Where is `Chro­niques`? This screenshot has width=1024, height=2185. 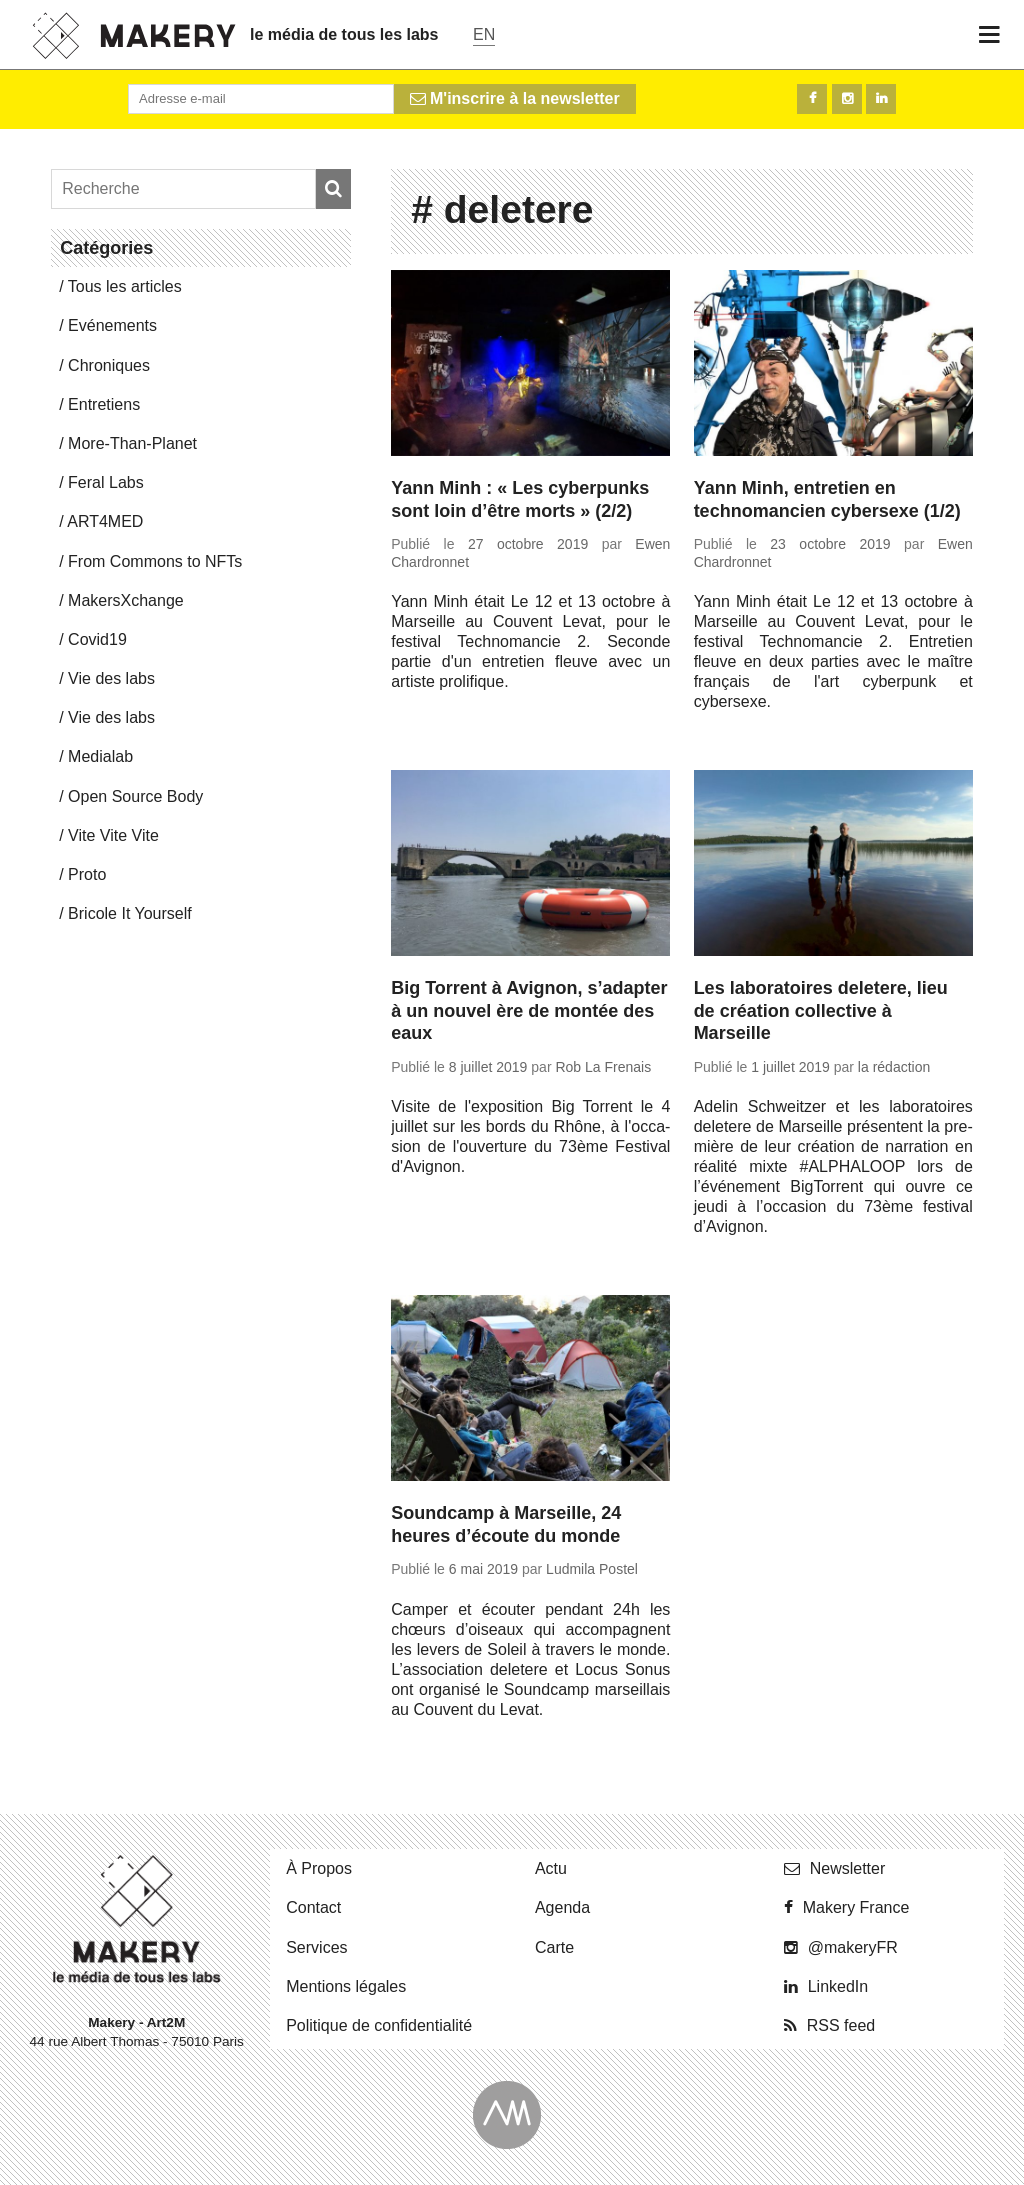
Chro­niques is located at coordinates (109, 365).